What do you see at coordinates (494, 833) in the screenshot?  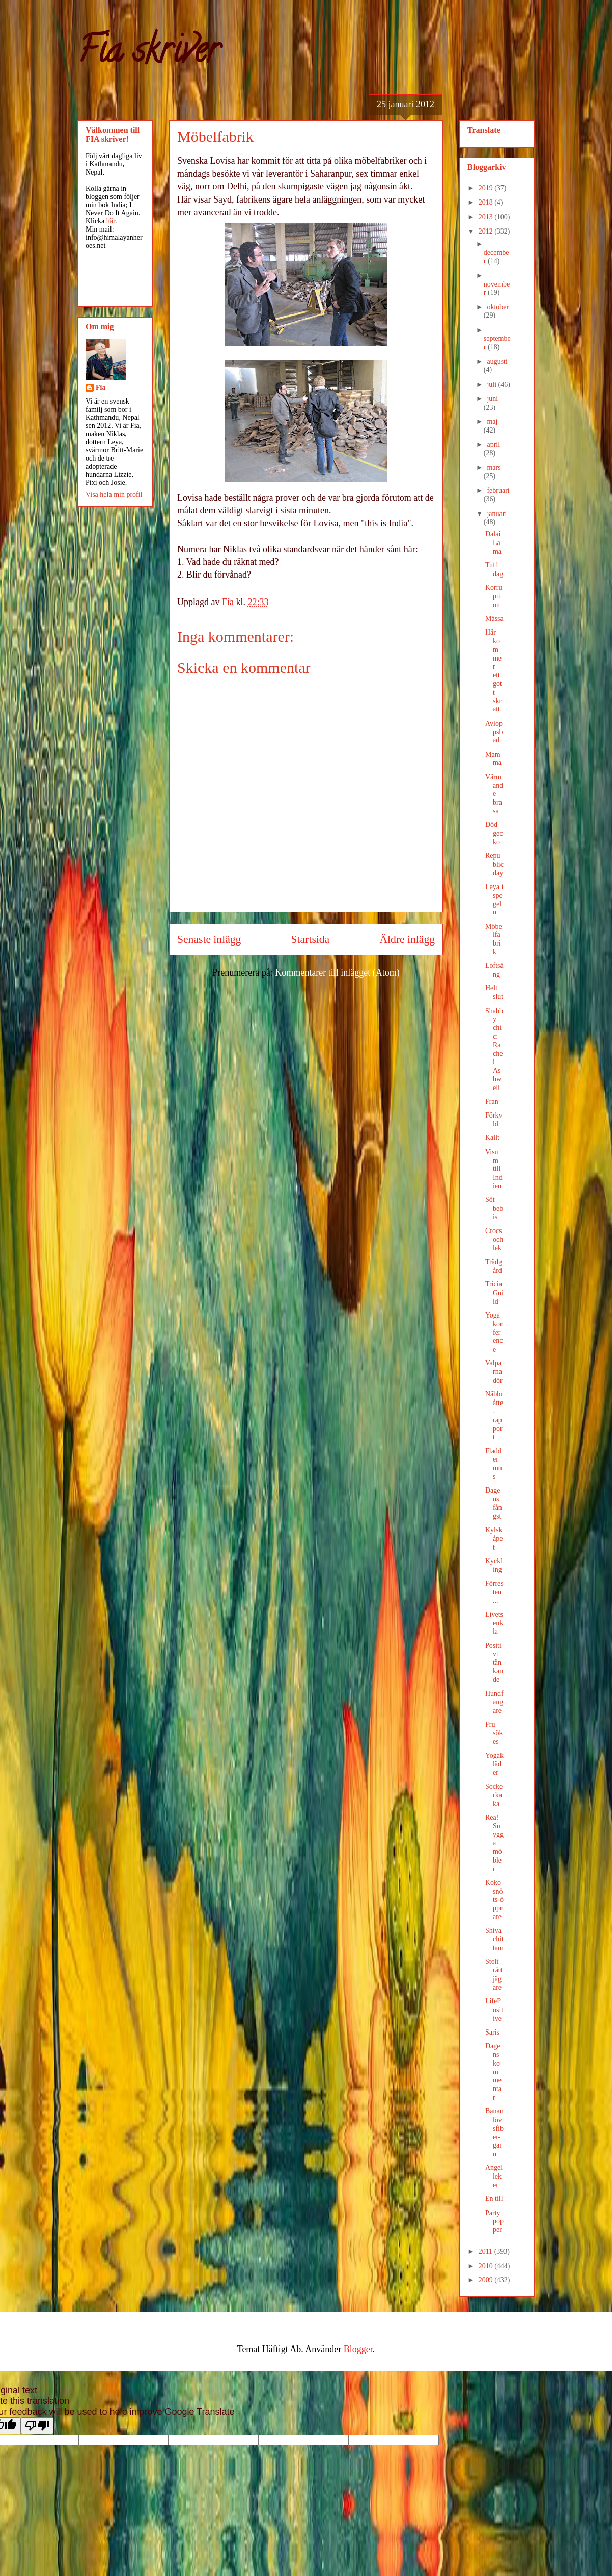 I see `Död gecko` at bounding box center [494, 833].